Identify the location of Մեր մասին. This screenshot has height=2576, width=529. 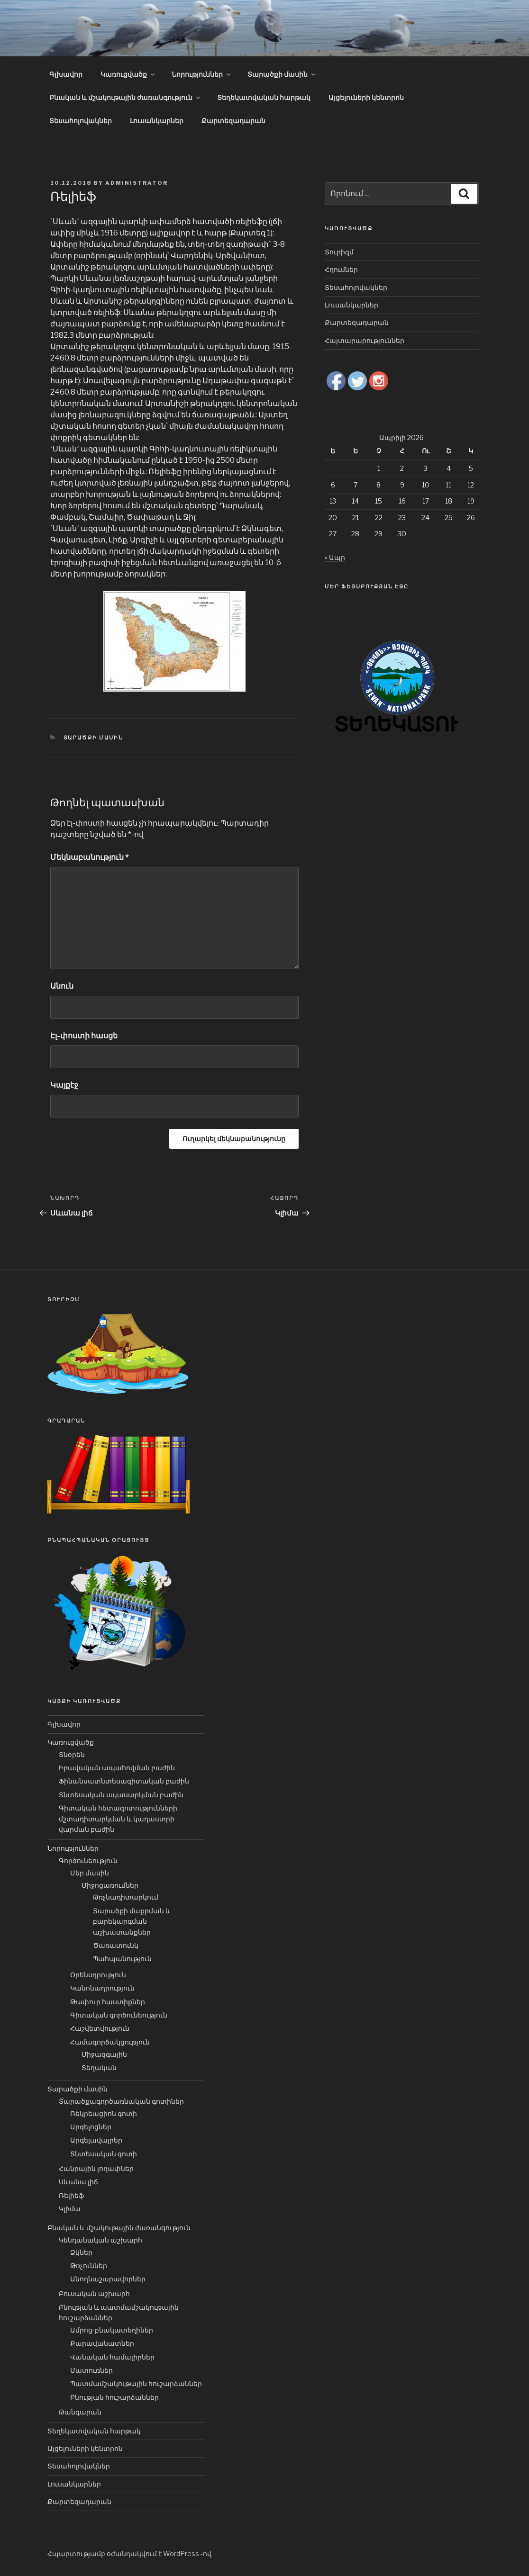
(89, 1873).